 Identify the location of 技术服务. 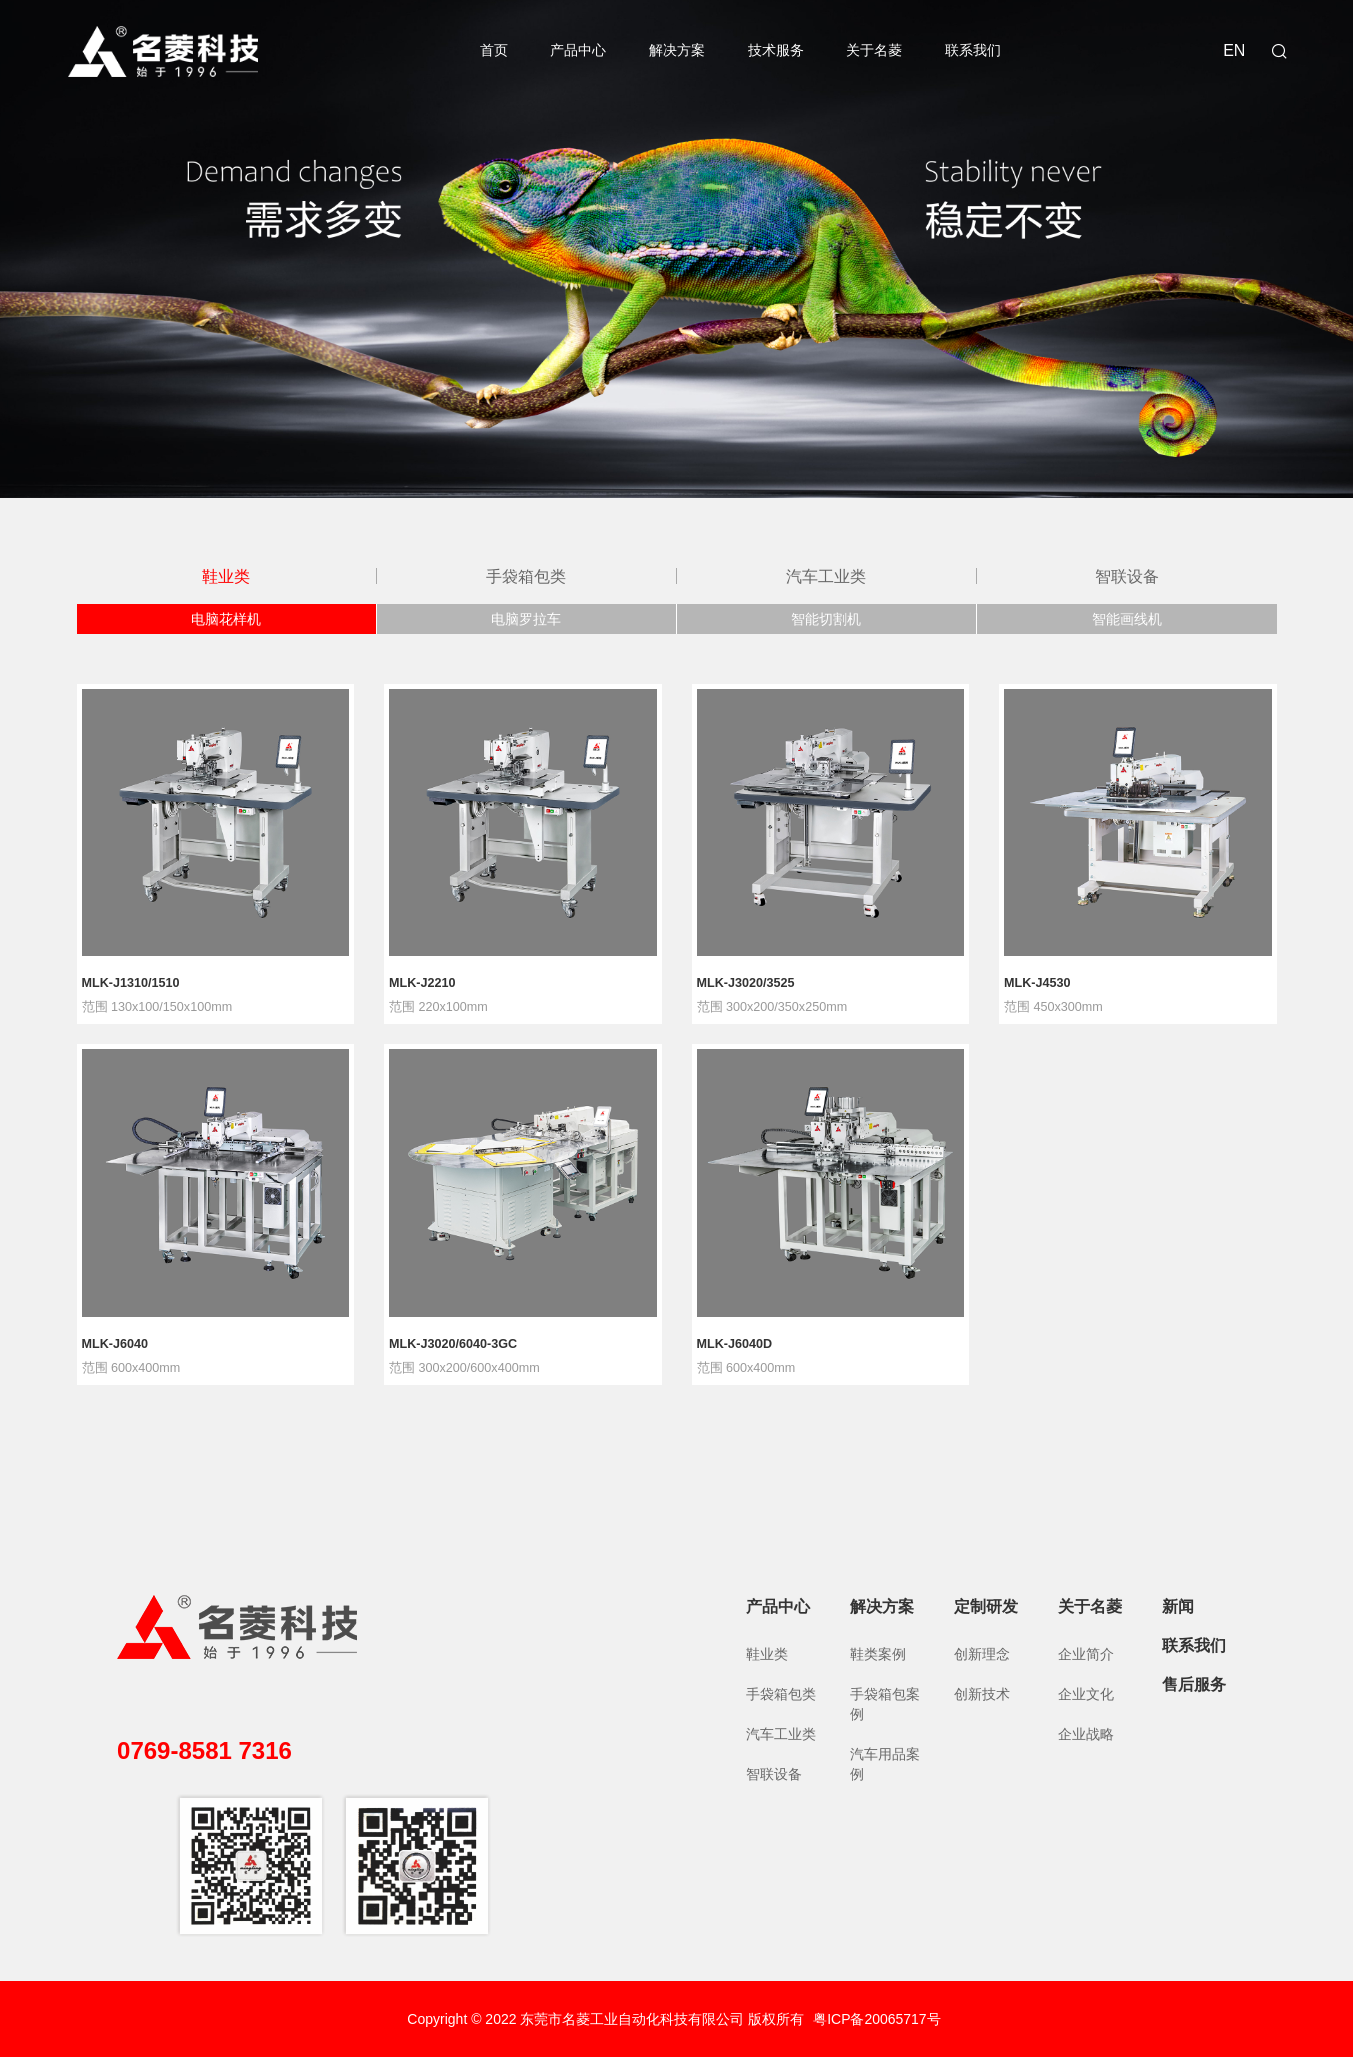
(776, 50).